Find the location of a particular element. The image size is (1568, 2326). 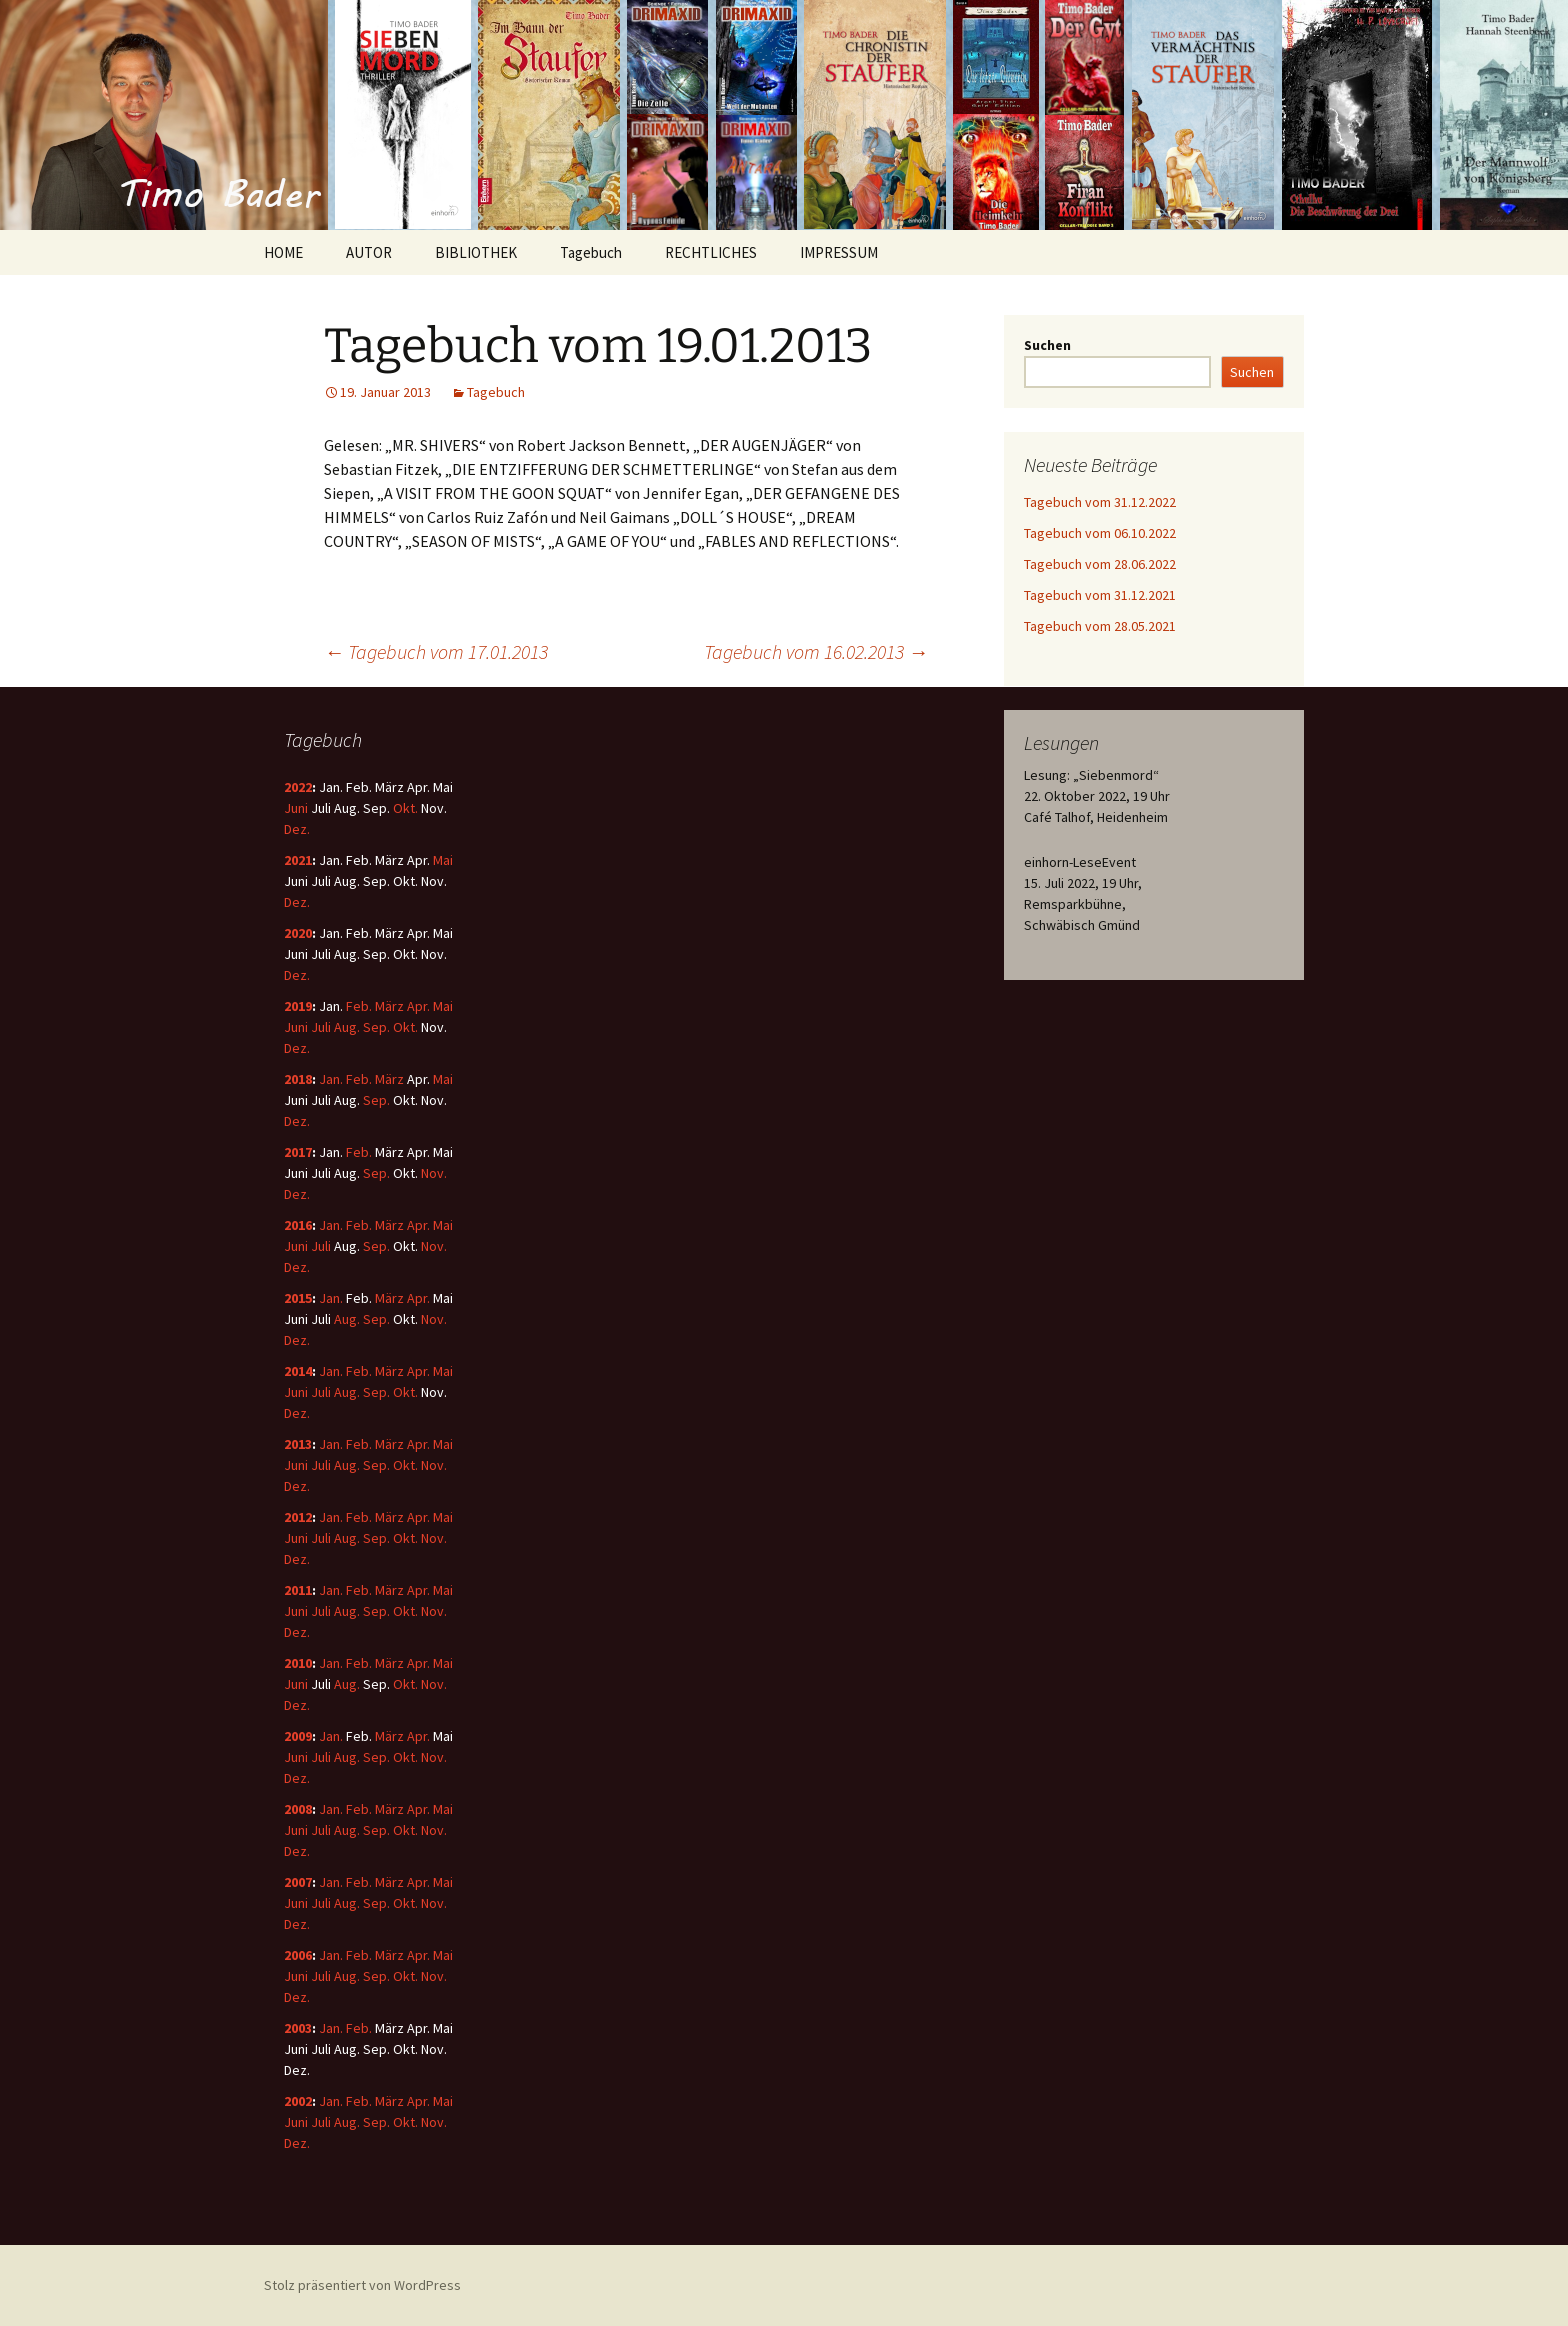

Nov. is located at coordinates (434, 1173).